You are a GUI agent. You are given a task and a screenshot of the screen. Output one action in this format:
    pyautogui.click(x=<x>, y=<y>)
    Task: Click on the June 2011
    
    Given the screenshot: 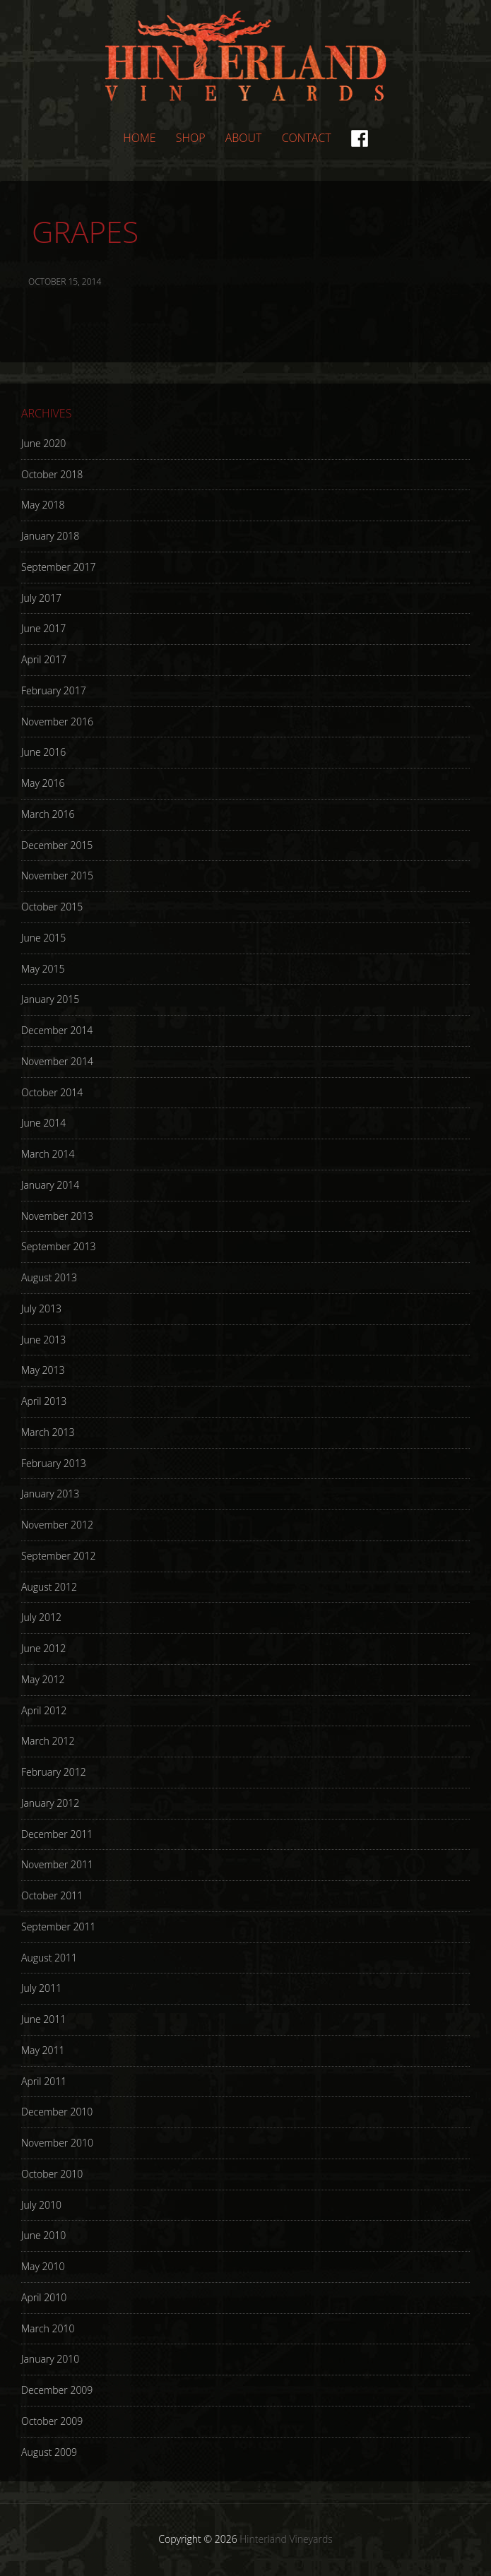 What is the action you would take?
    pyautogui.click(x=43, y=2019)
    